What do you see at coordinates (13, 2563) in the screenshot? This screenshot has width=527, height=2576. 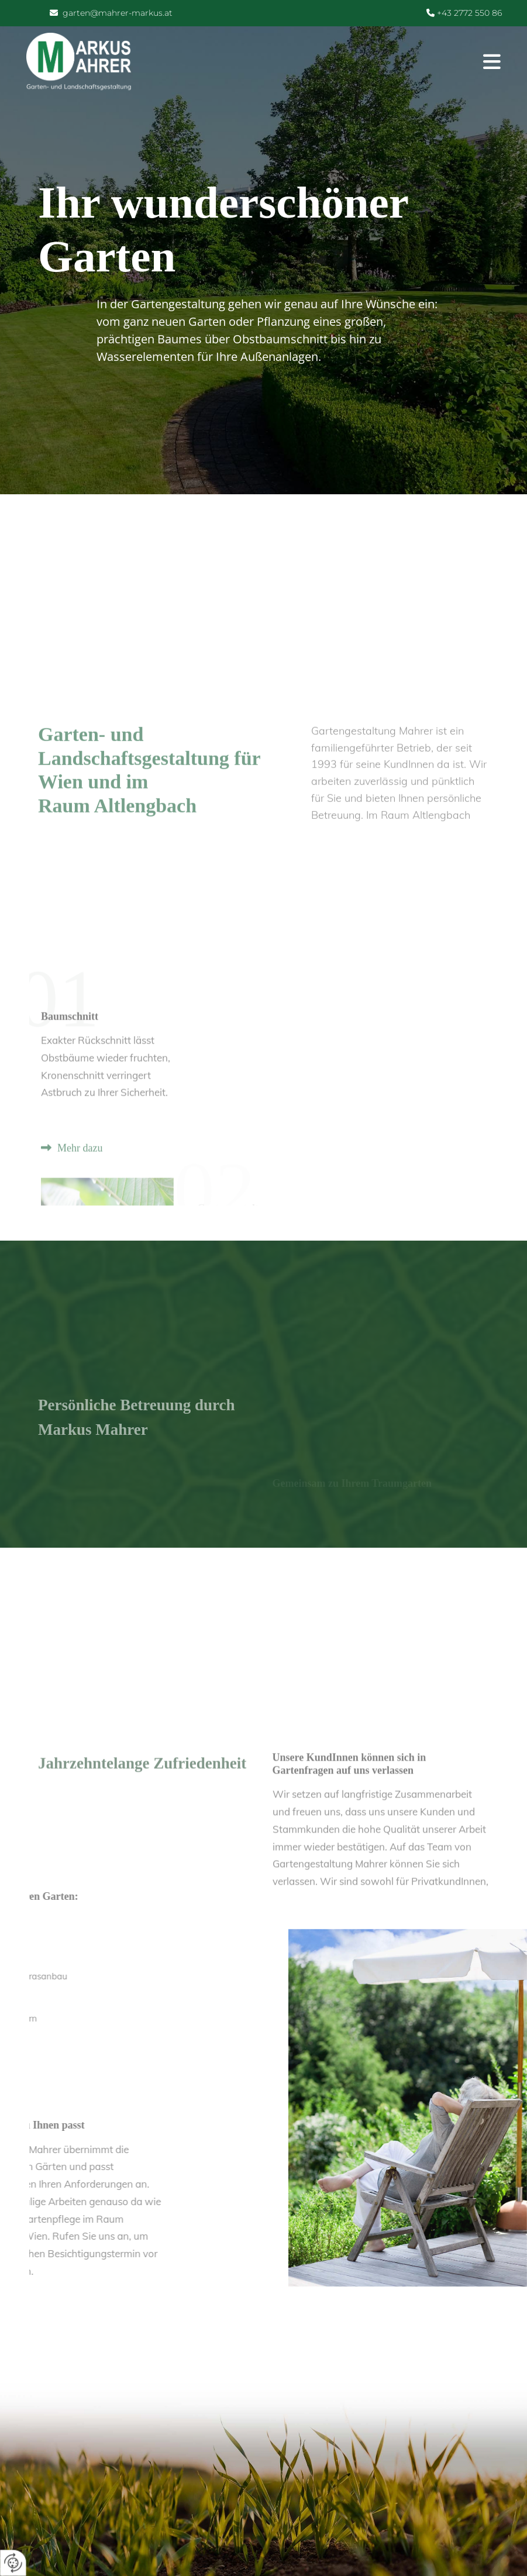 I see `[renew-consent]` at bounding box center [13, 2563].